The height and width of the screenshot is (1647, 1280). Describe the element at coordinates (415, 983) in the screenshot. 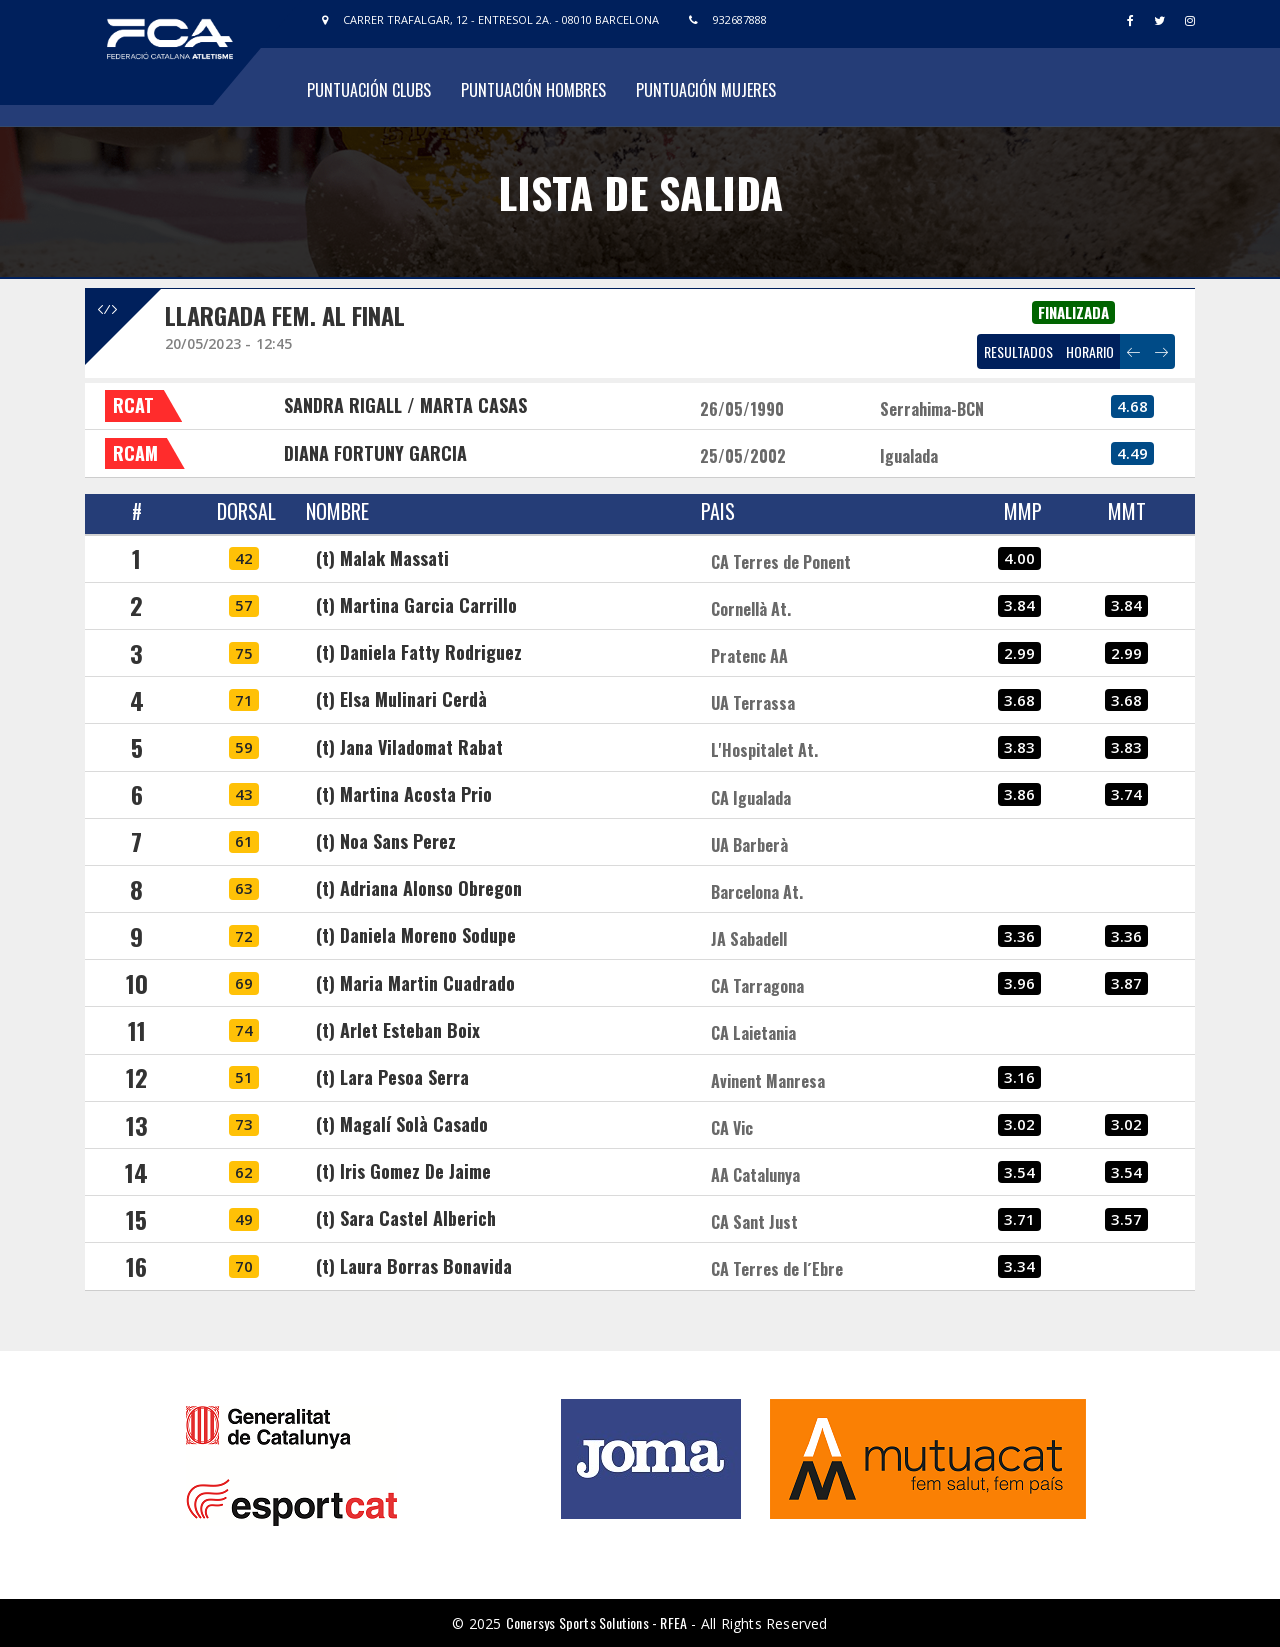

I see `(t) Maria Martin Cuadrado` at that location.